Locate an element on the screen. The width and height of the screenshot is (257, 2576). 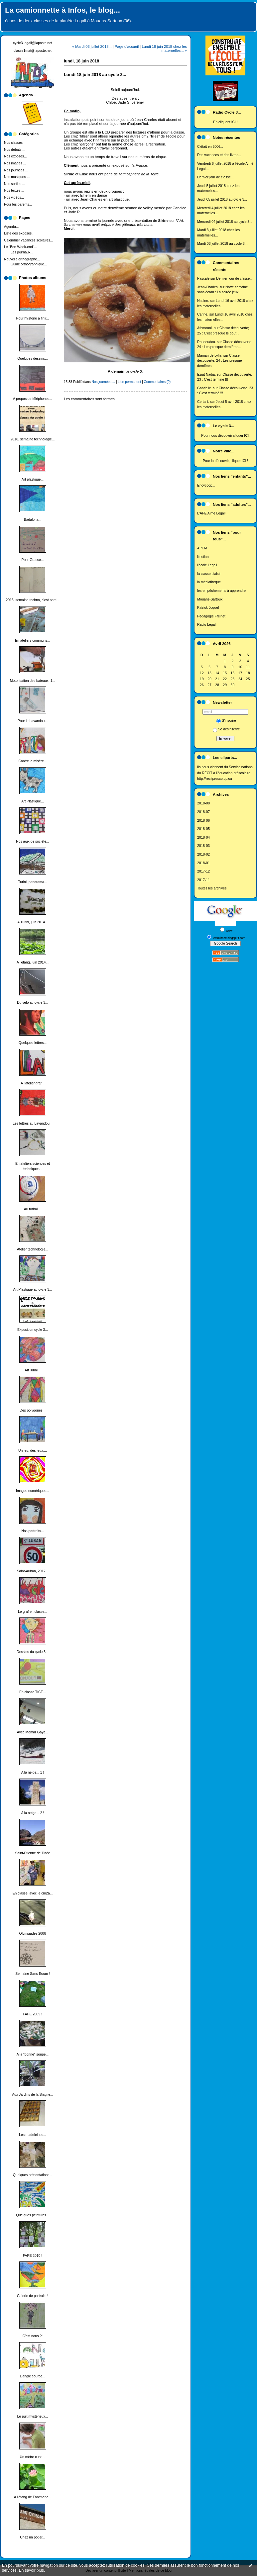
Semaine Sans Ecran ! is located at coordinates (32, 1974).